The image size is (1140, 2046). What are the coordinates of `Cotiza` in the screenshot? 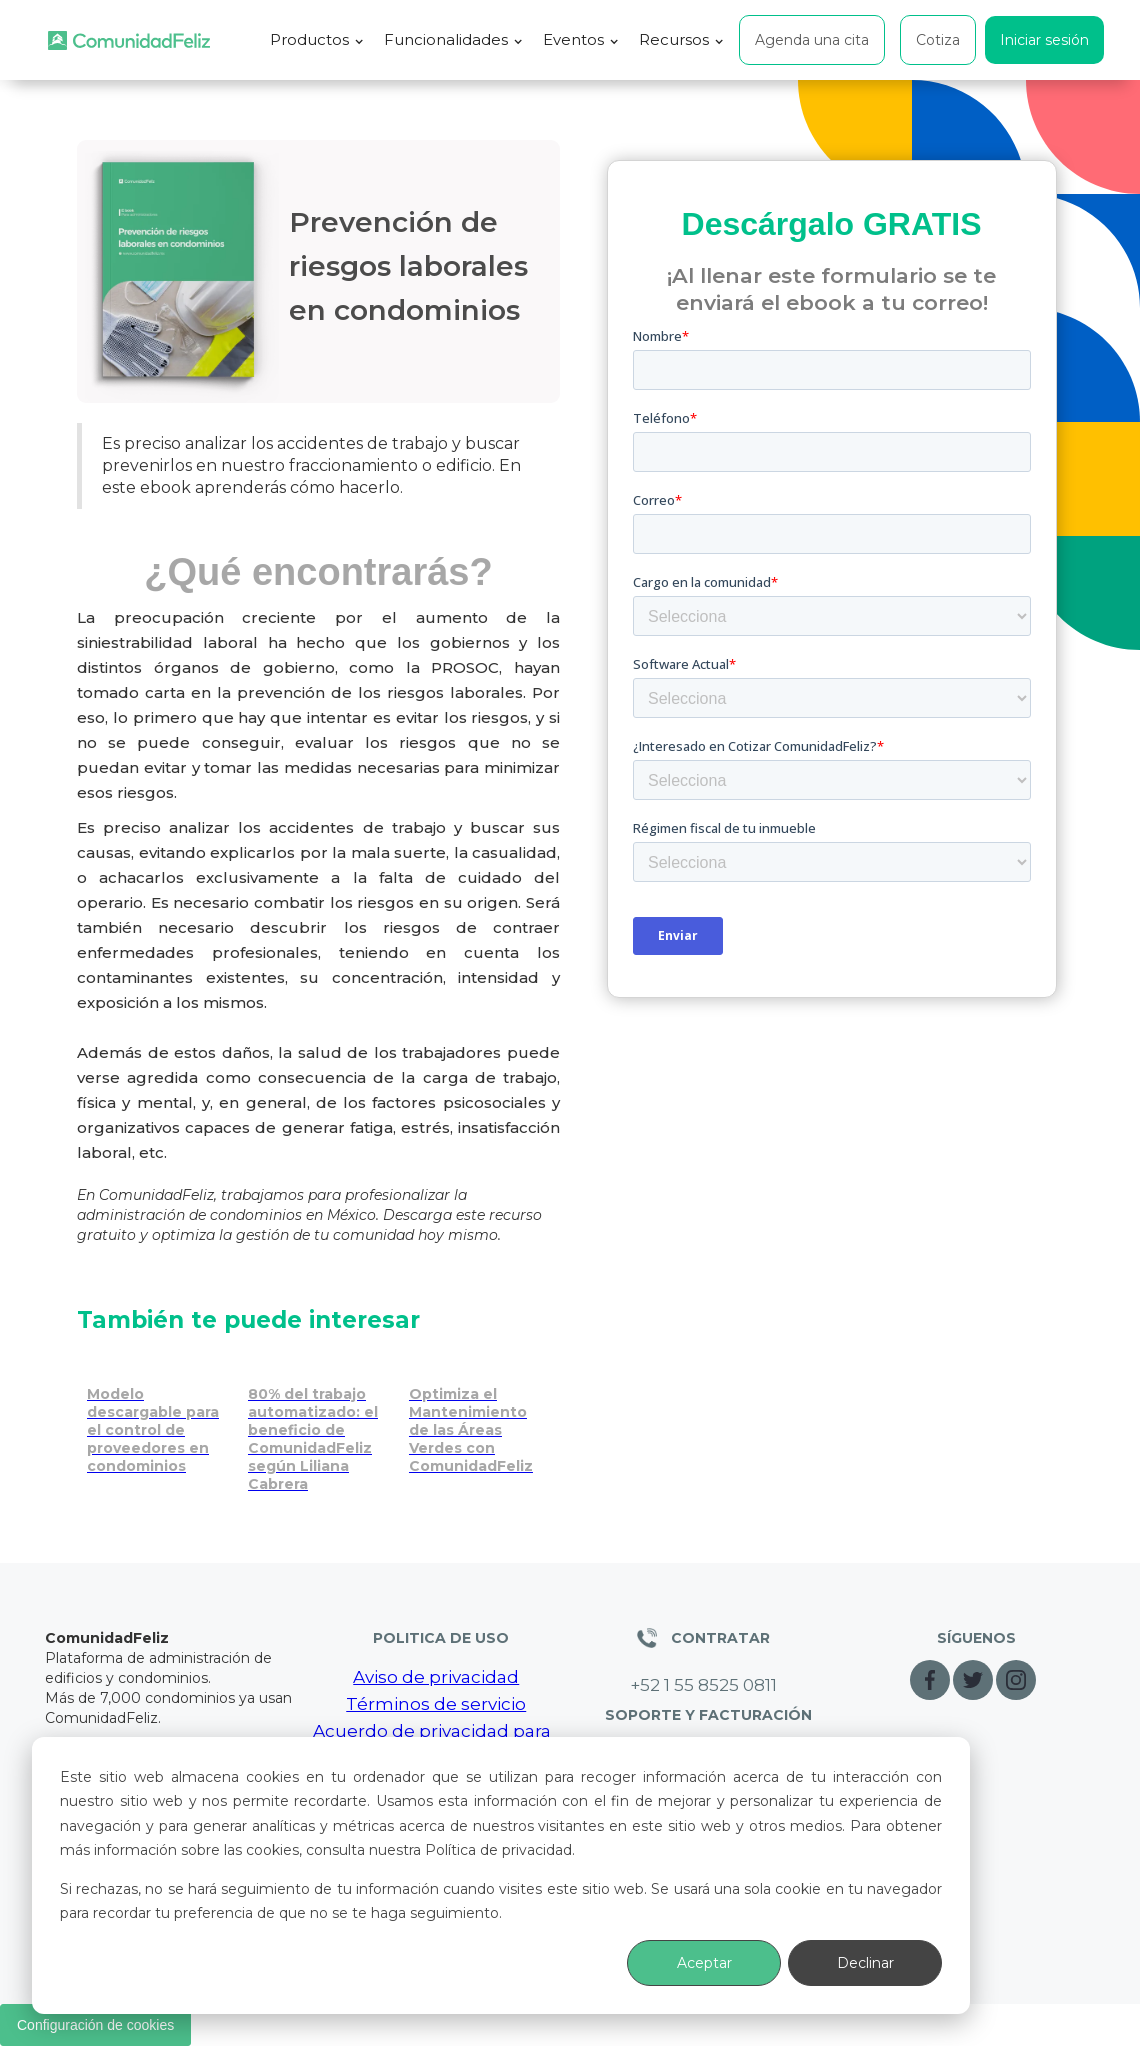 It's located at (938, 40).